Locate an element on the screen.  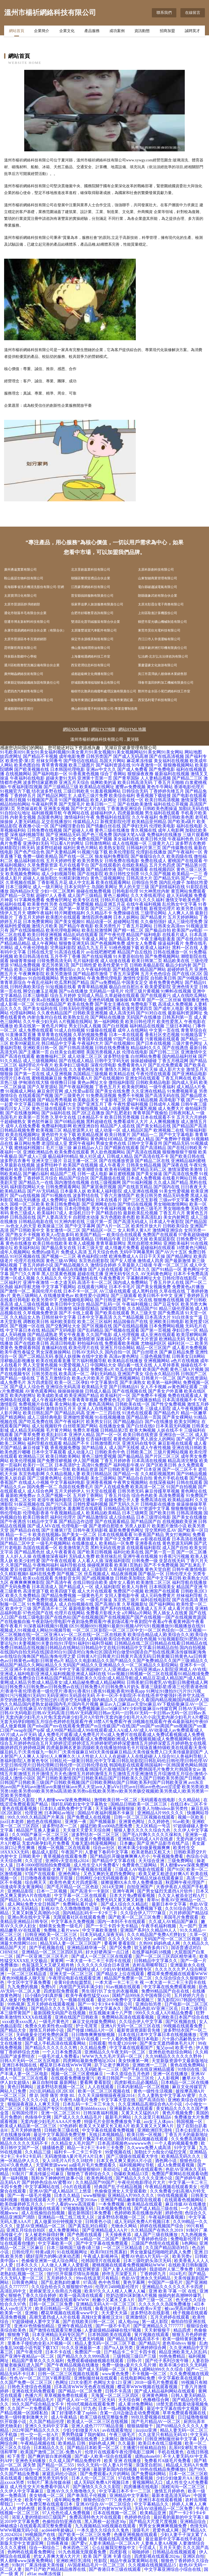
国产区二区三区 is located at coordinates (105, 908).